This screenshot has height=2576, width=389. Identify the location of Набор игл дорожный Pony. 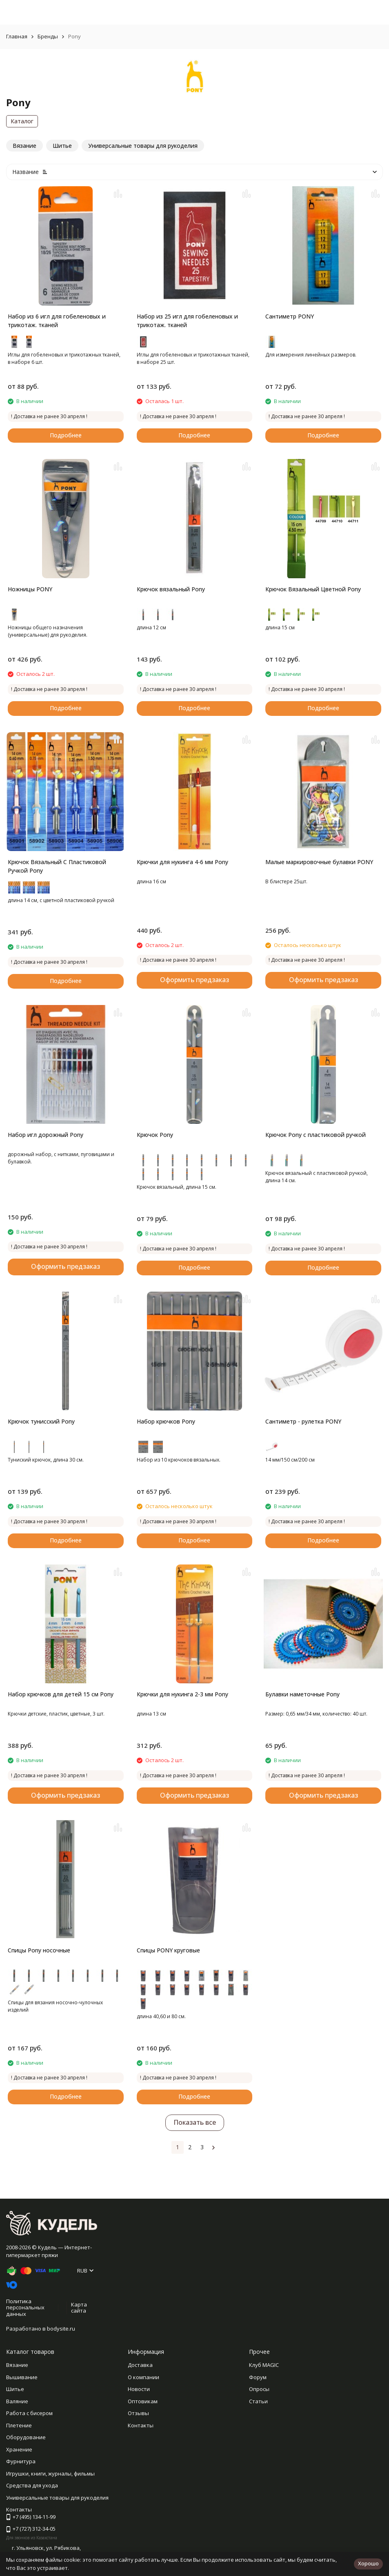
(45, 1135).